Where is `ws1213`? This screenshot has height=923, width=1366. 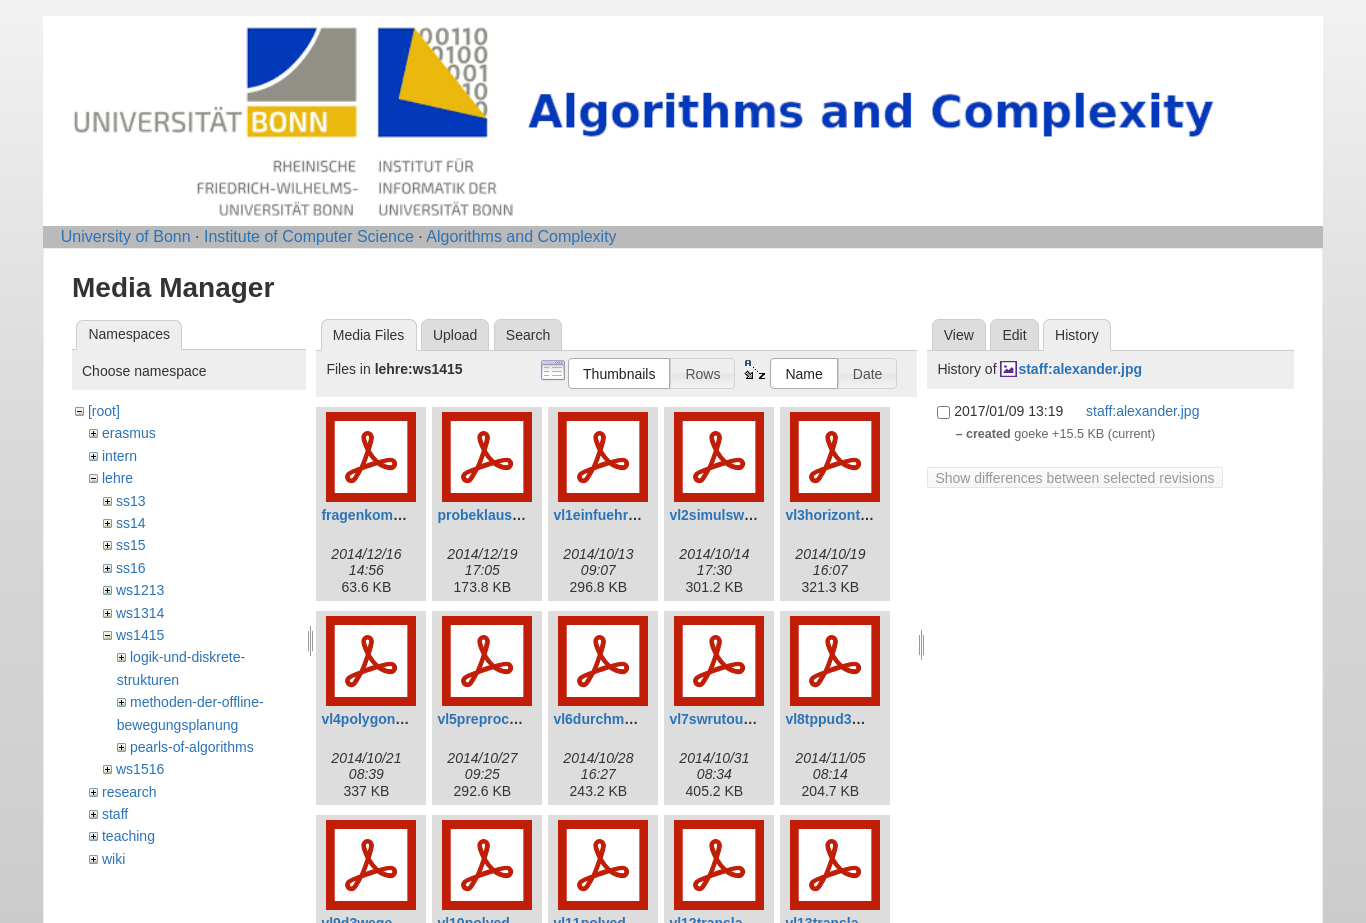 ws1213 is located at coordinates (140, 590).